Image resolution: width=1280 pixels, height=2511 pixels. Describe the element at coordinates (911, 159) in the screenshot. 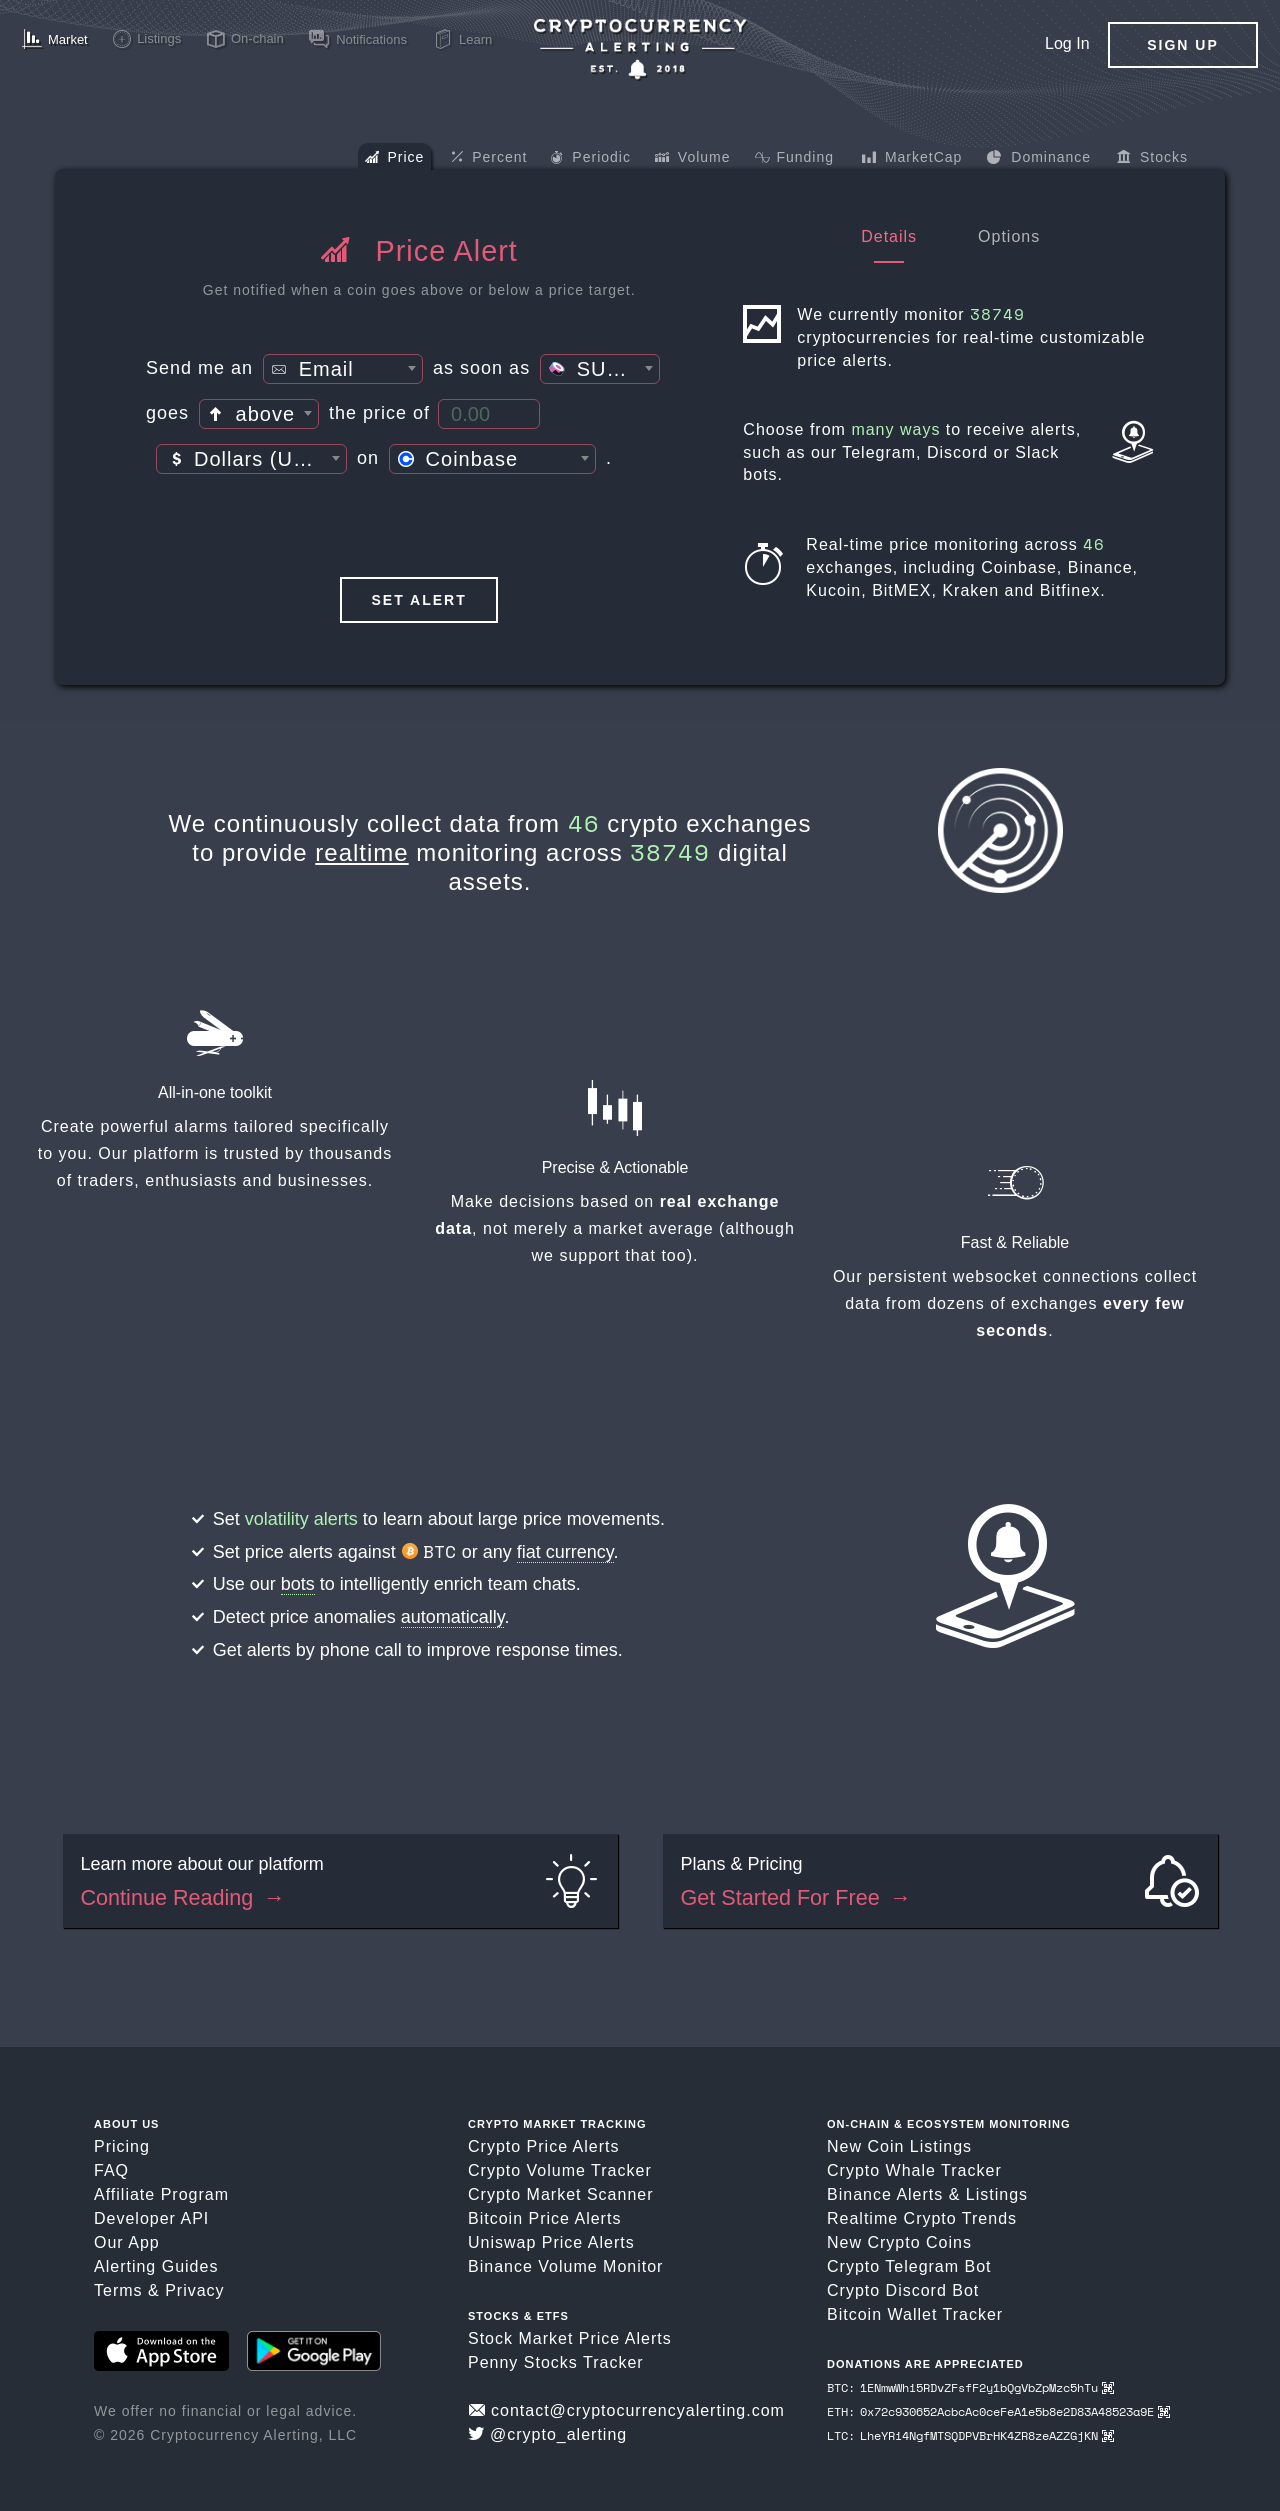

I see `MarketCap` at that location.